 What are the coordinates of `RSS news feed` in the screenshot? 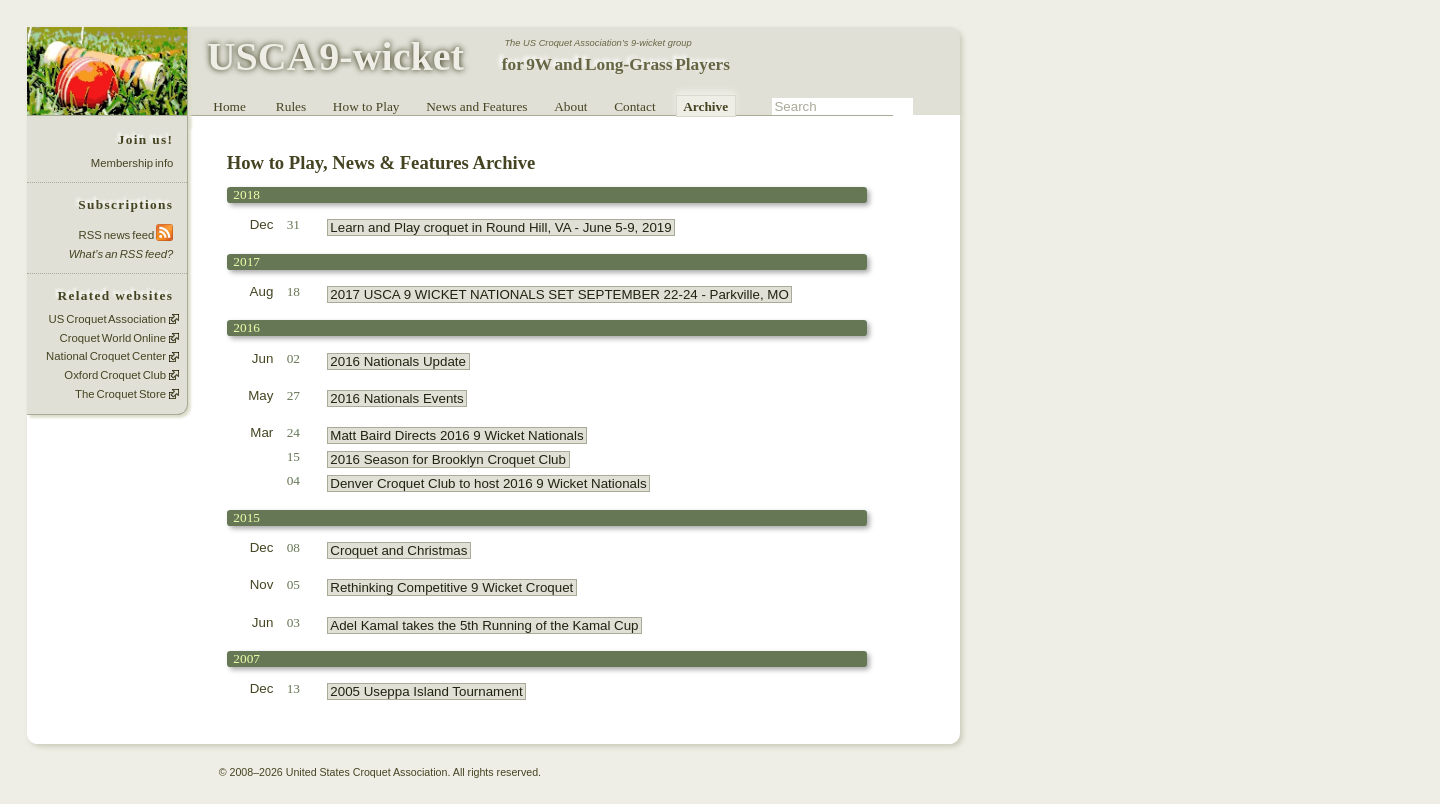 It's located at (126, 234).